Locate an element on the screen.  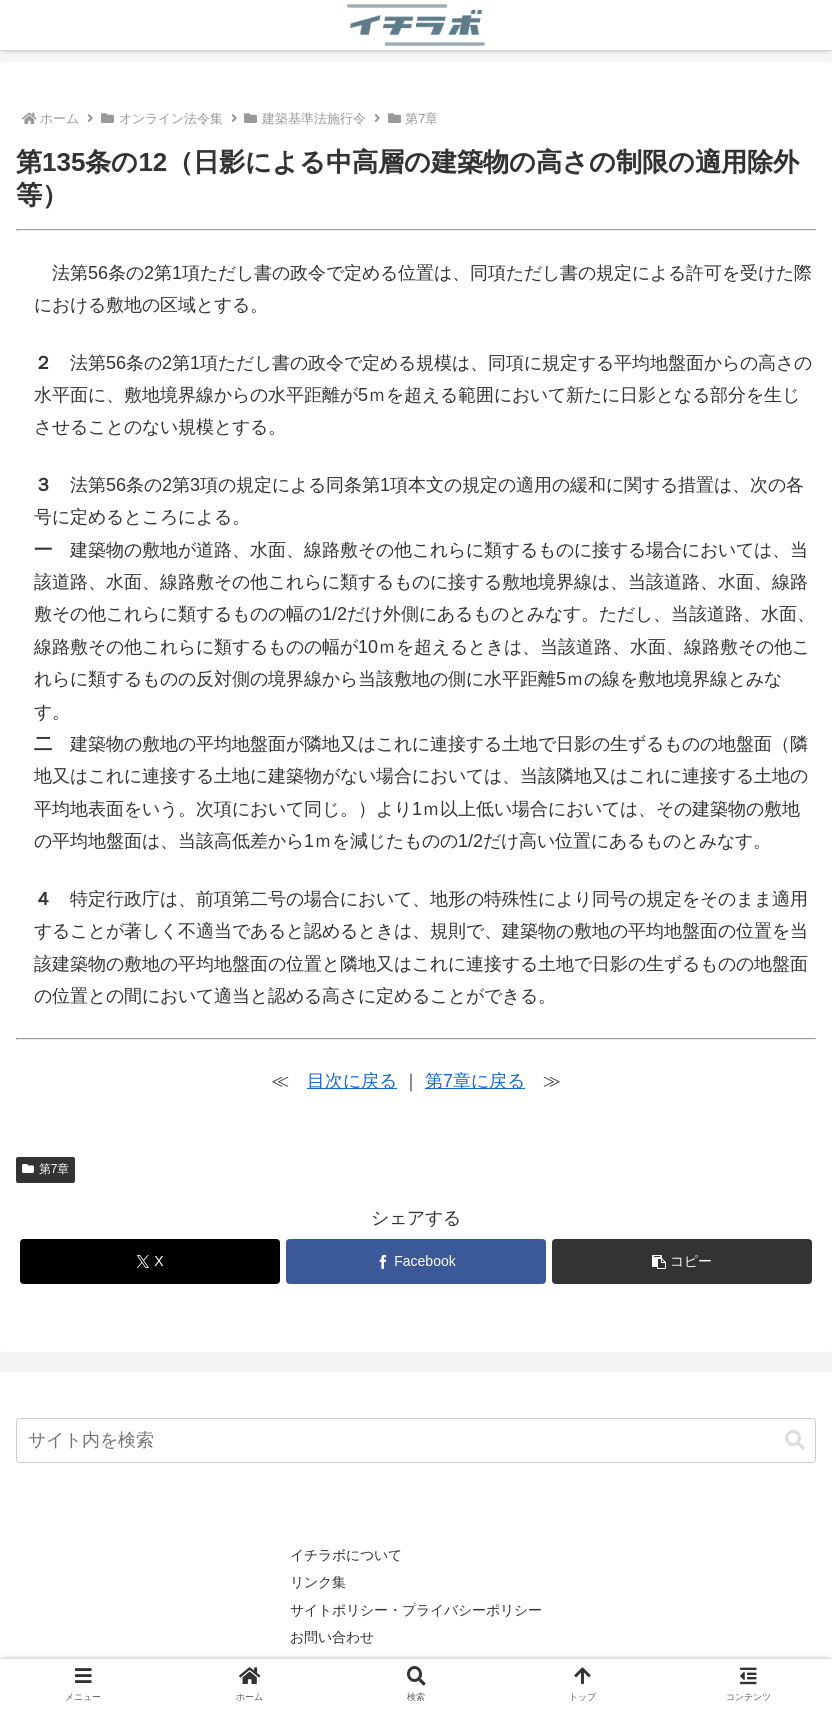
お問い合わせ is located at coordinates (332, 1637).